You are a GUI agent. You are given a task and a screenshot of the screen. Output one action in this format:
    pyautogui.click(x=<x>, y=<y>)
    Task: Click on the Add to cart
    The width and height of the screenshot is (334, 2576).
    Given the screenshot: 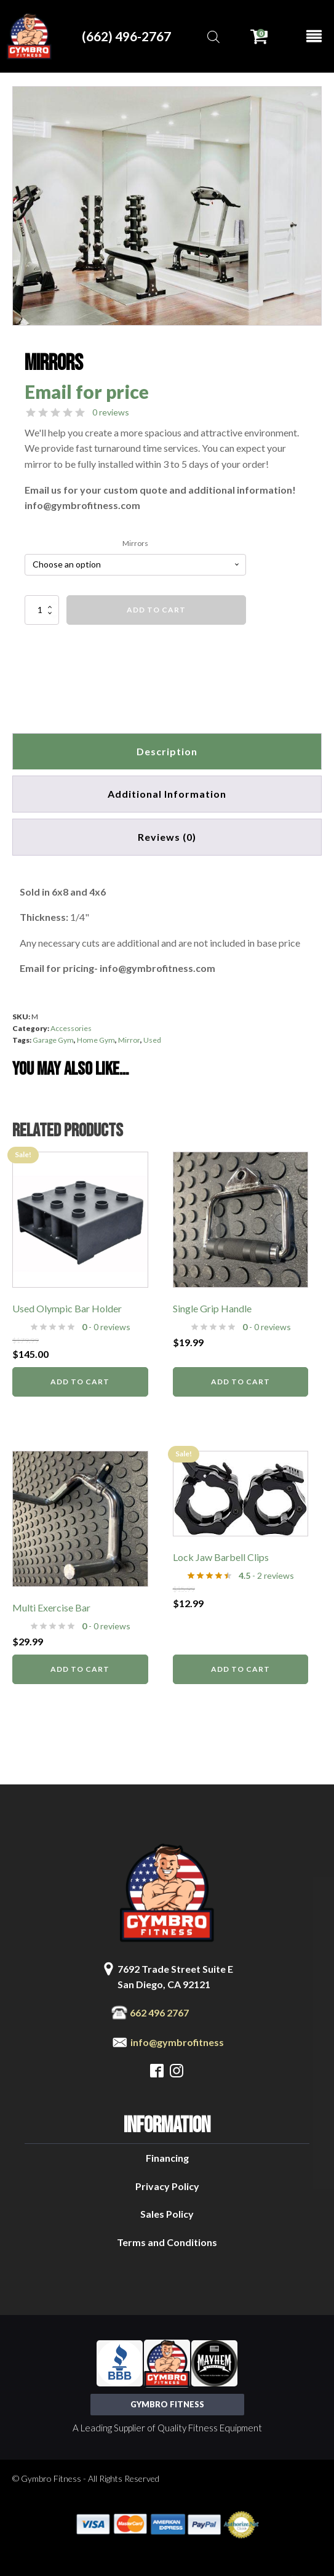 What is the action you would take?
    pyautogui.click(x=156, y=609)
    